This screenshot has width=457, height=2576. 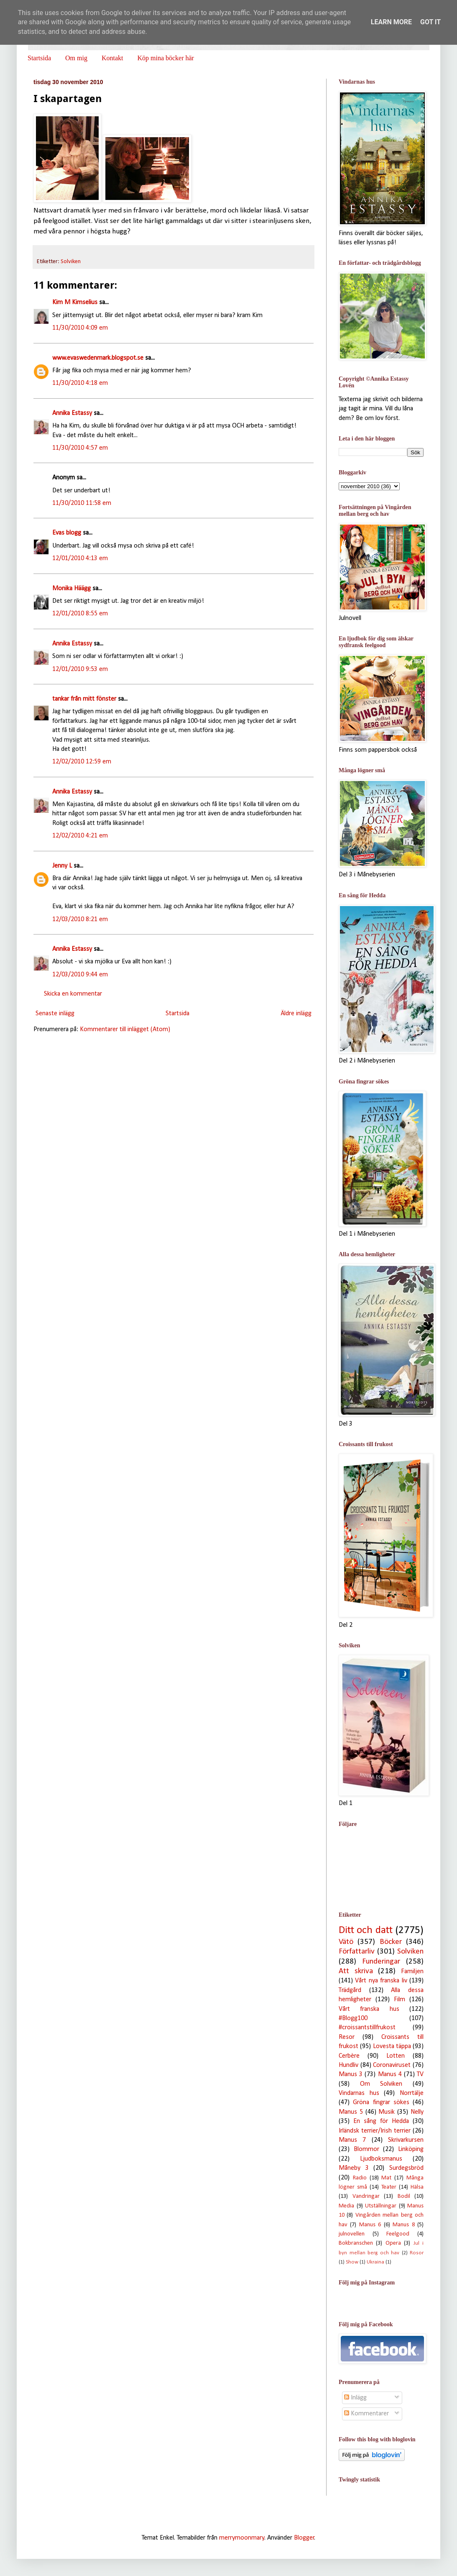 I want to click on Ditt och datt, so click(x=366, y=1930).